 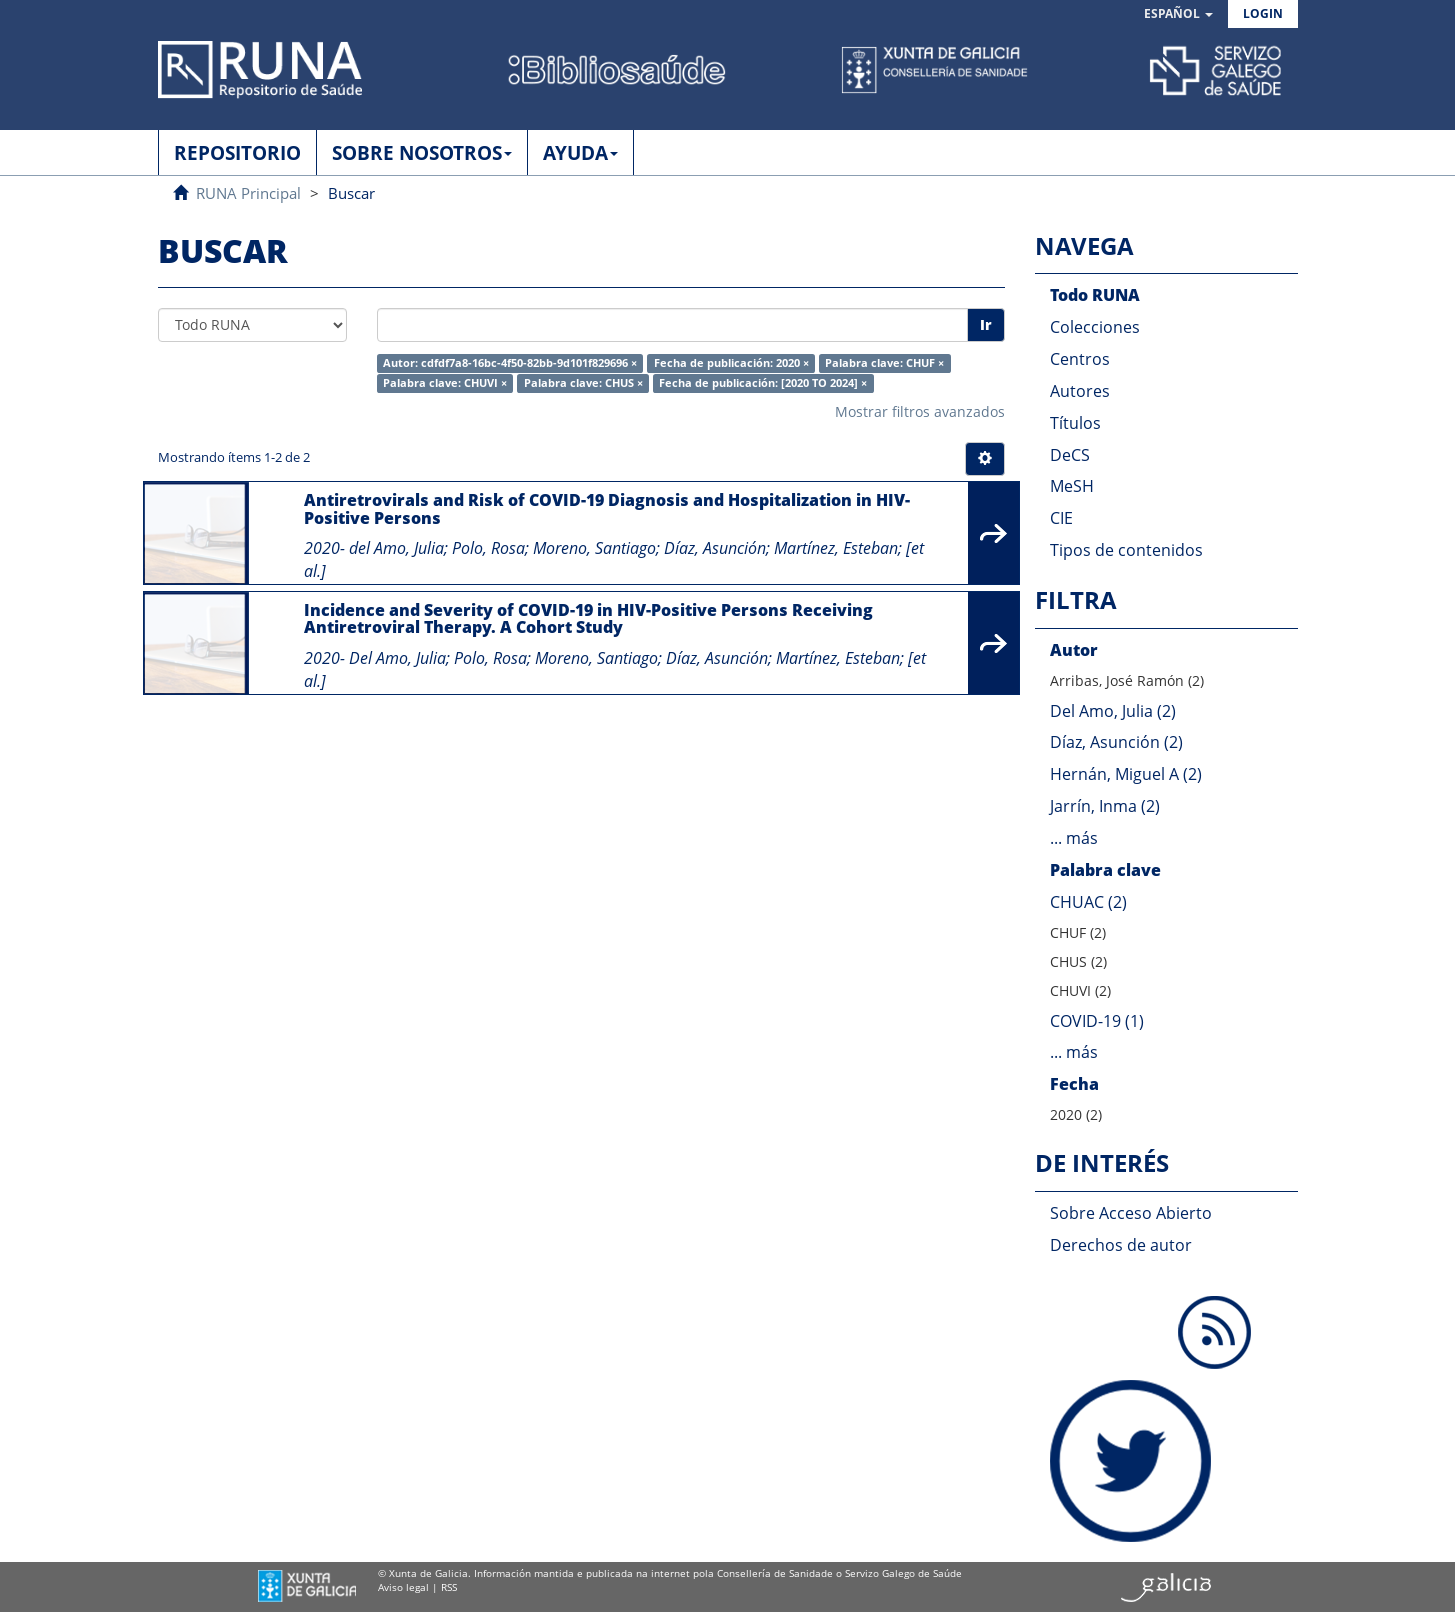 I want to click on Colecciones, so click(x=1095, y=327).